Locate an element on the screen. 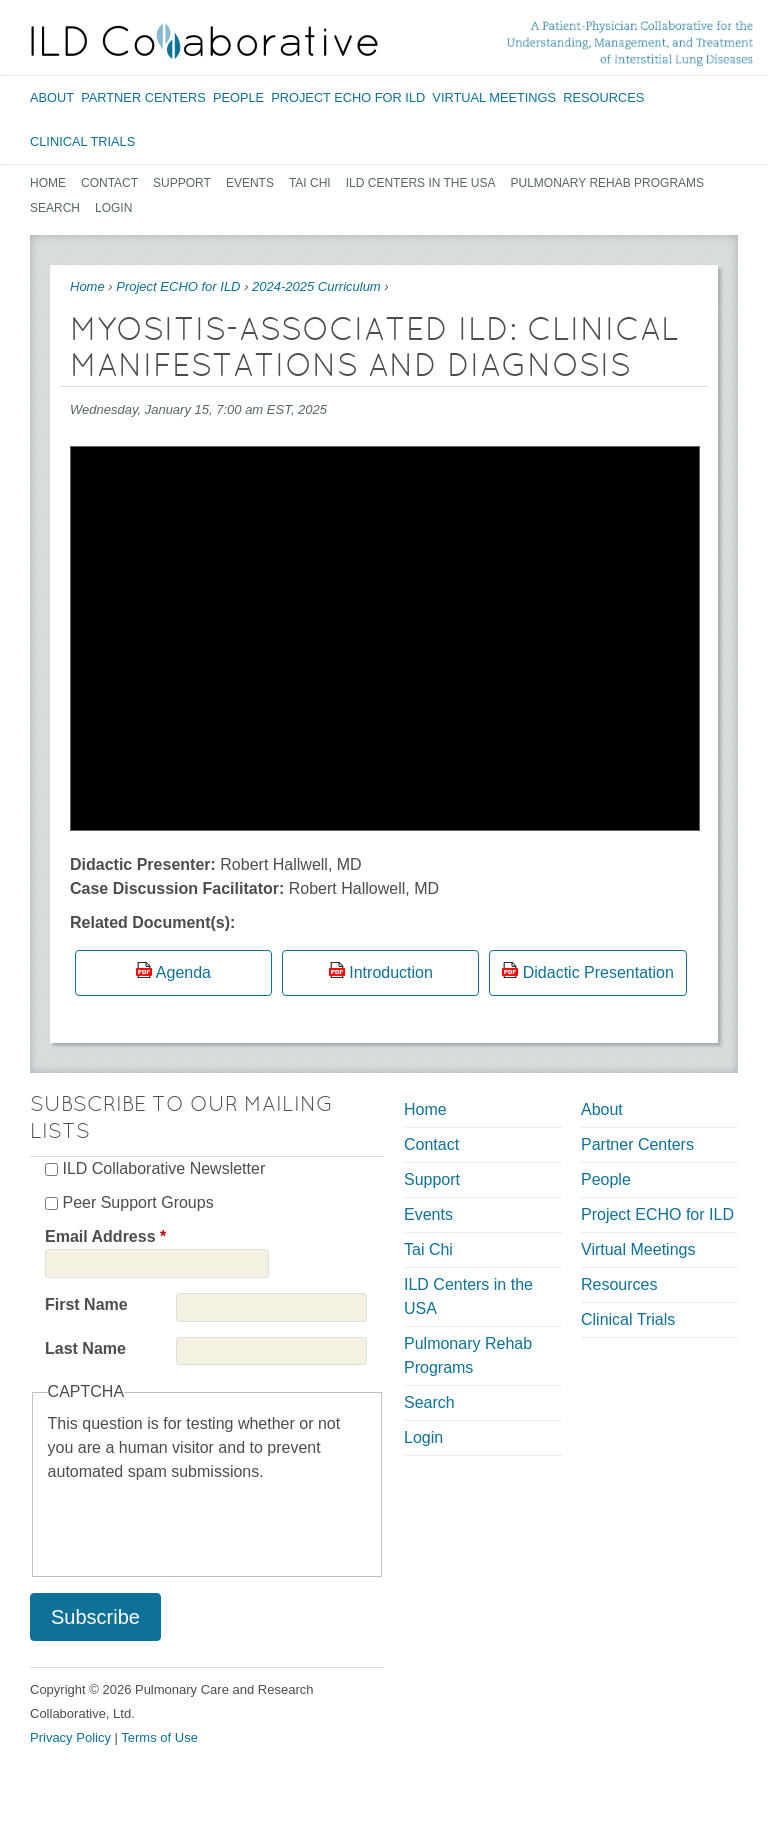 Image resolution: width=768 pixels, height=1838 pixels. Terms of Use is located at coordinates (159, 1737).